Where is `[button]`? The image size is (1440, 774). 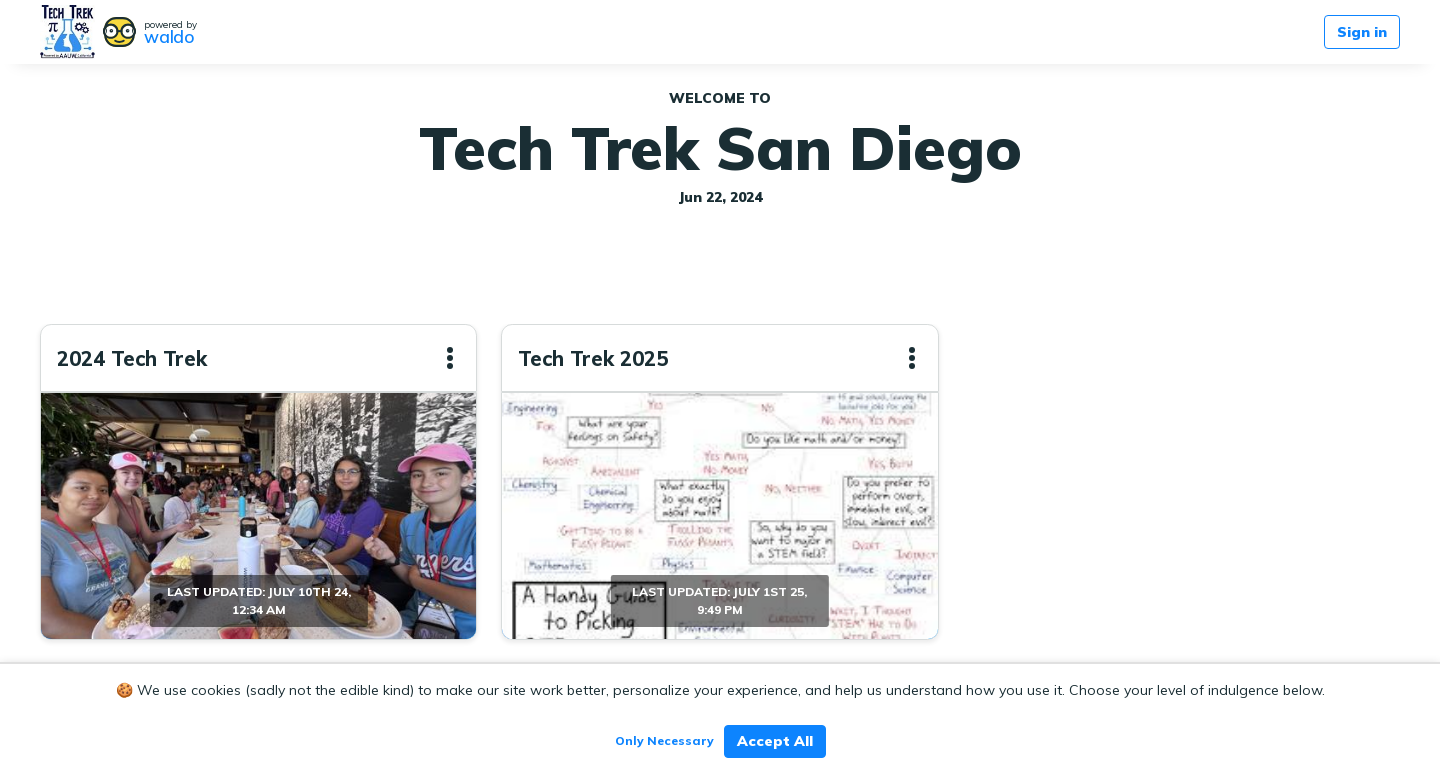
[button] is located at coordinates (450, 358).